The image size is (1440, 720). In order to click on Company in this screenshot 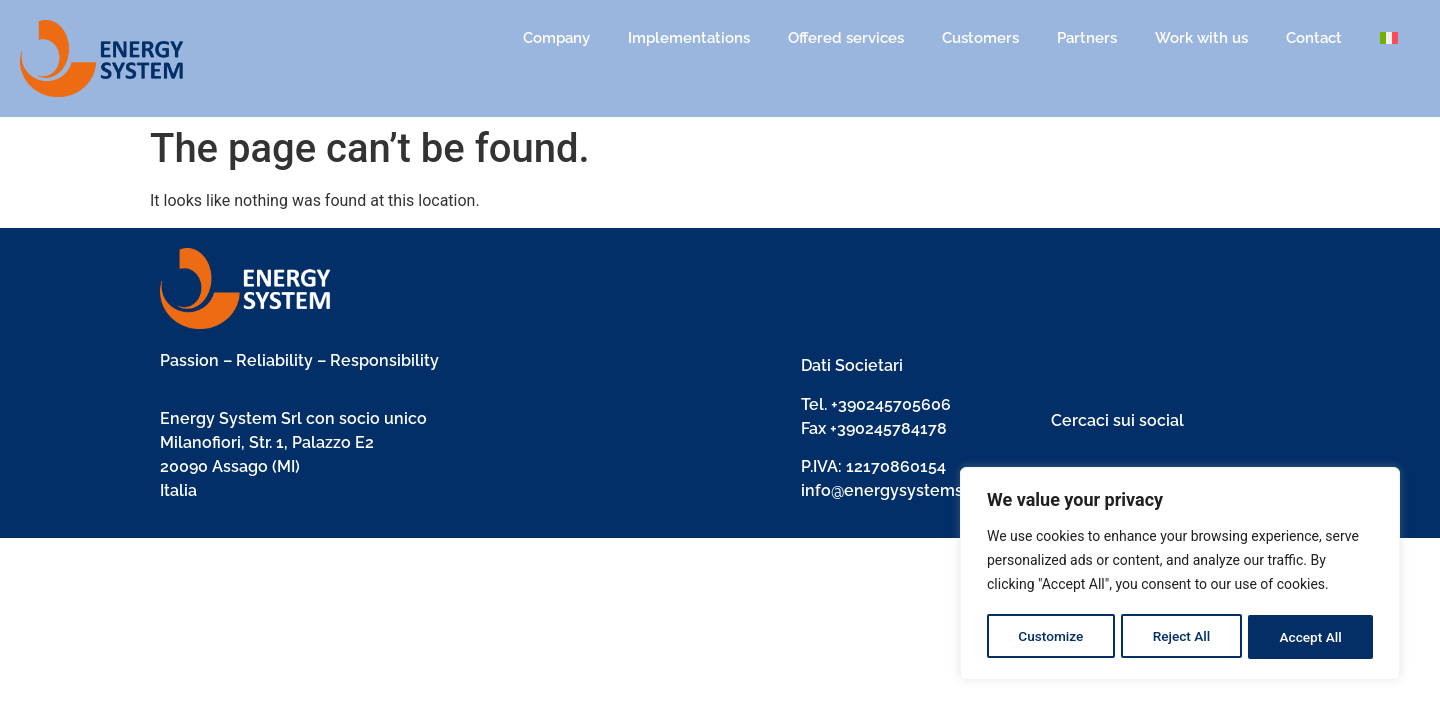, I will do `click(556, 38)`.